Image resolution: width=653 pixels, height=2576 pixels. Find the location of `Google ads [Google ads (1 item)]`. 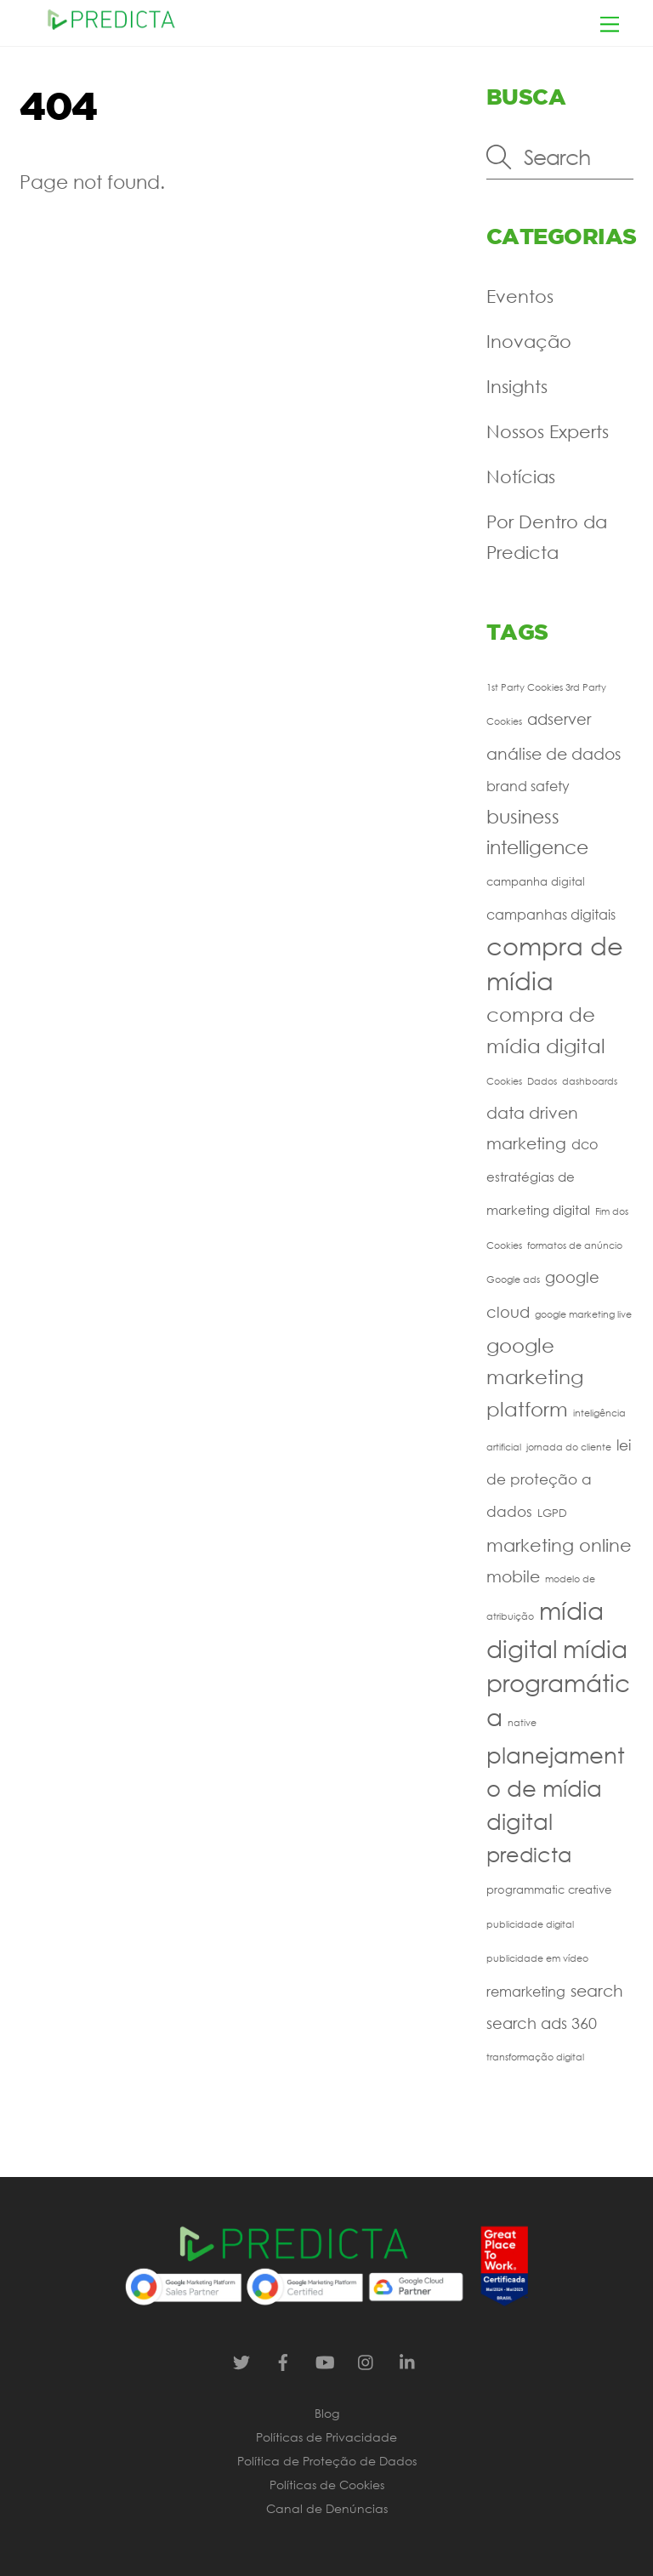

Google ads [Google ads (1 item)] is located at coordinates (513, 1279).